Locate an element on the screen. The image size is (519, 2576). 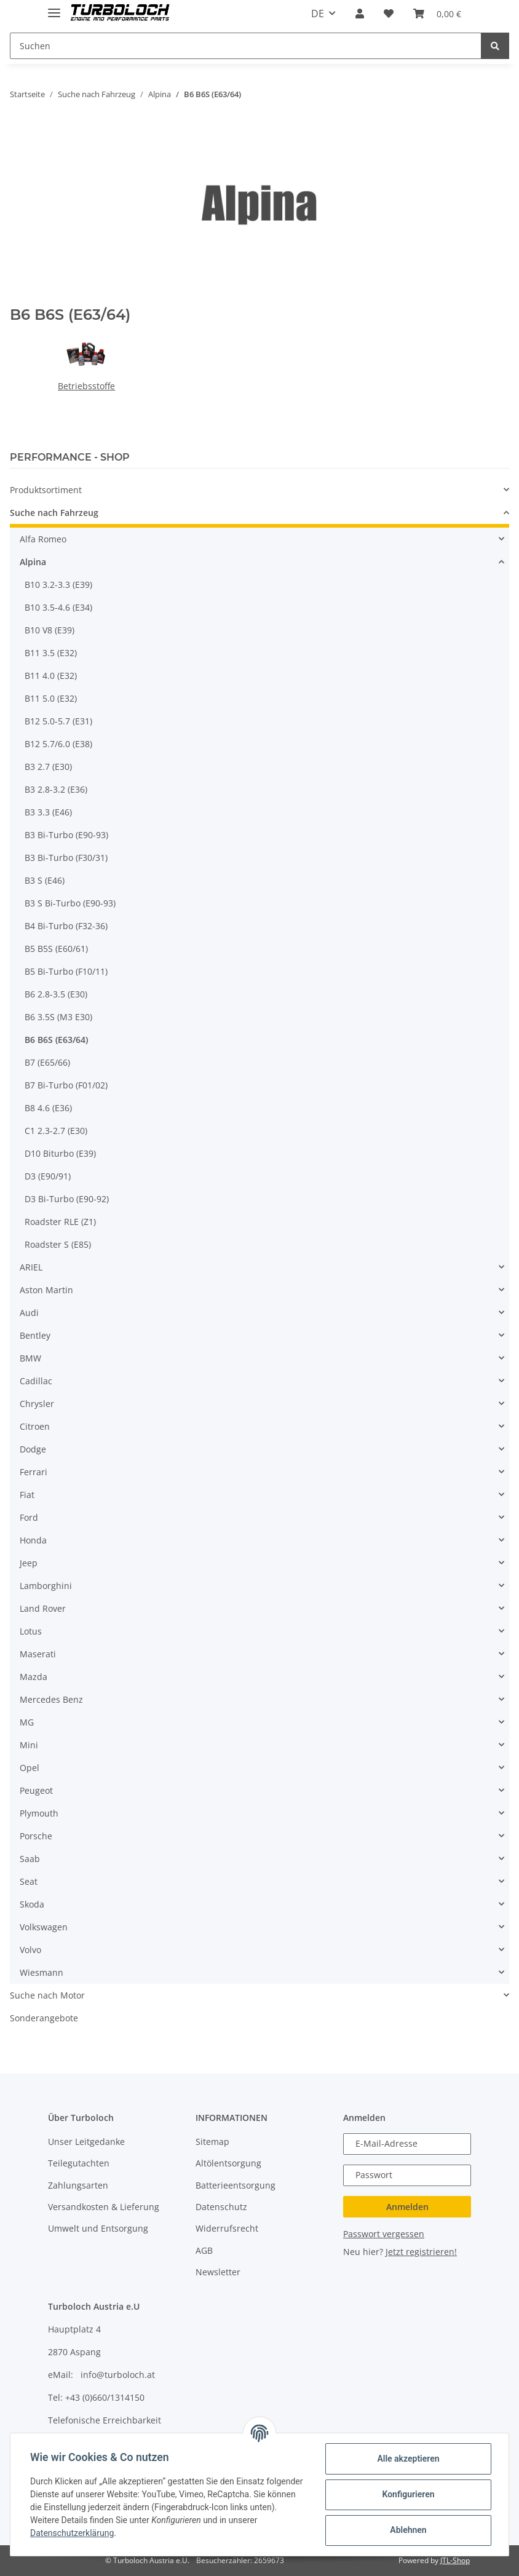
B11 5.0 (E32) is located at coordinates (51, 698).